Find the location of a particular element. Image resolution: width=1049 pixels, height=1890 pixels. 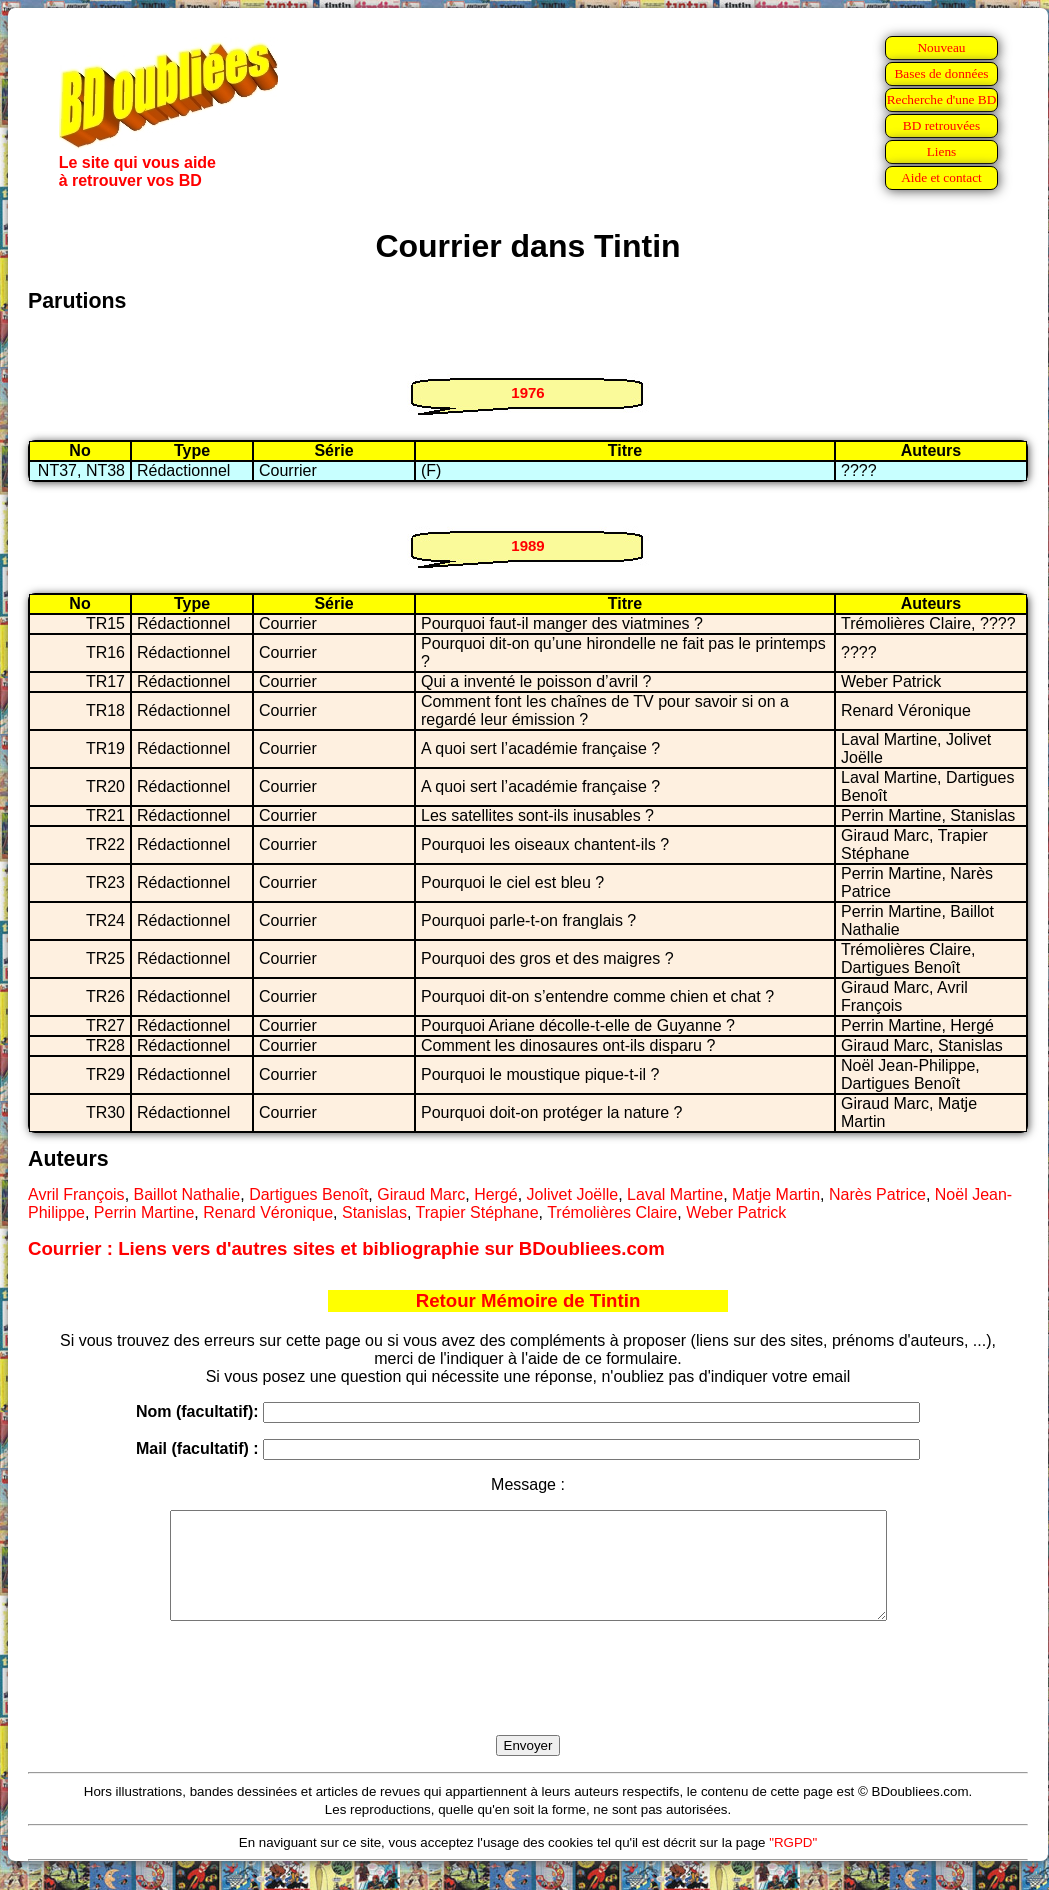

"RGPD" is located at coordinates (793, 1863).